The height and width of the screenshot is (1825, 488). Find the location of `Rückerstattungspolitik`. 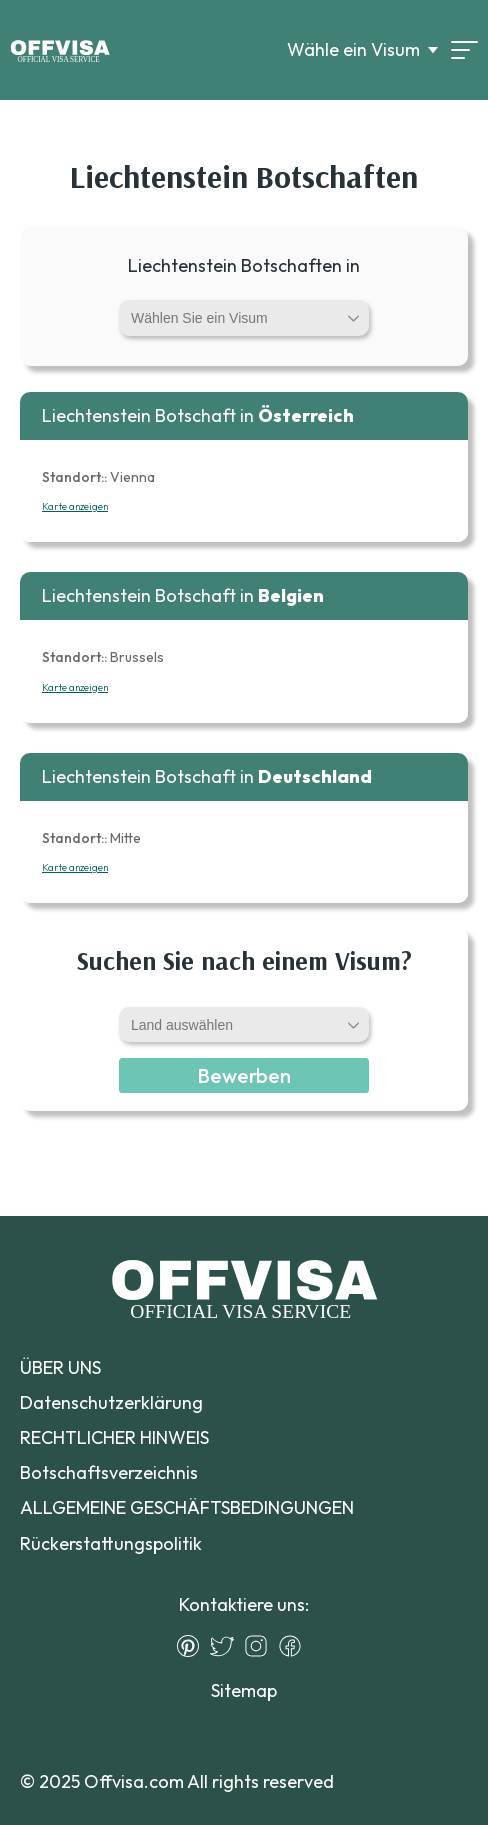

Rückerstattungspolitik is located at coordinates (111, 1543).